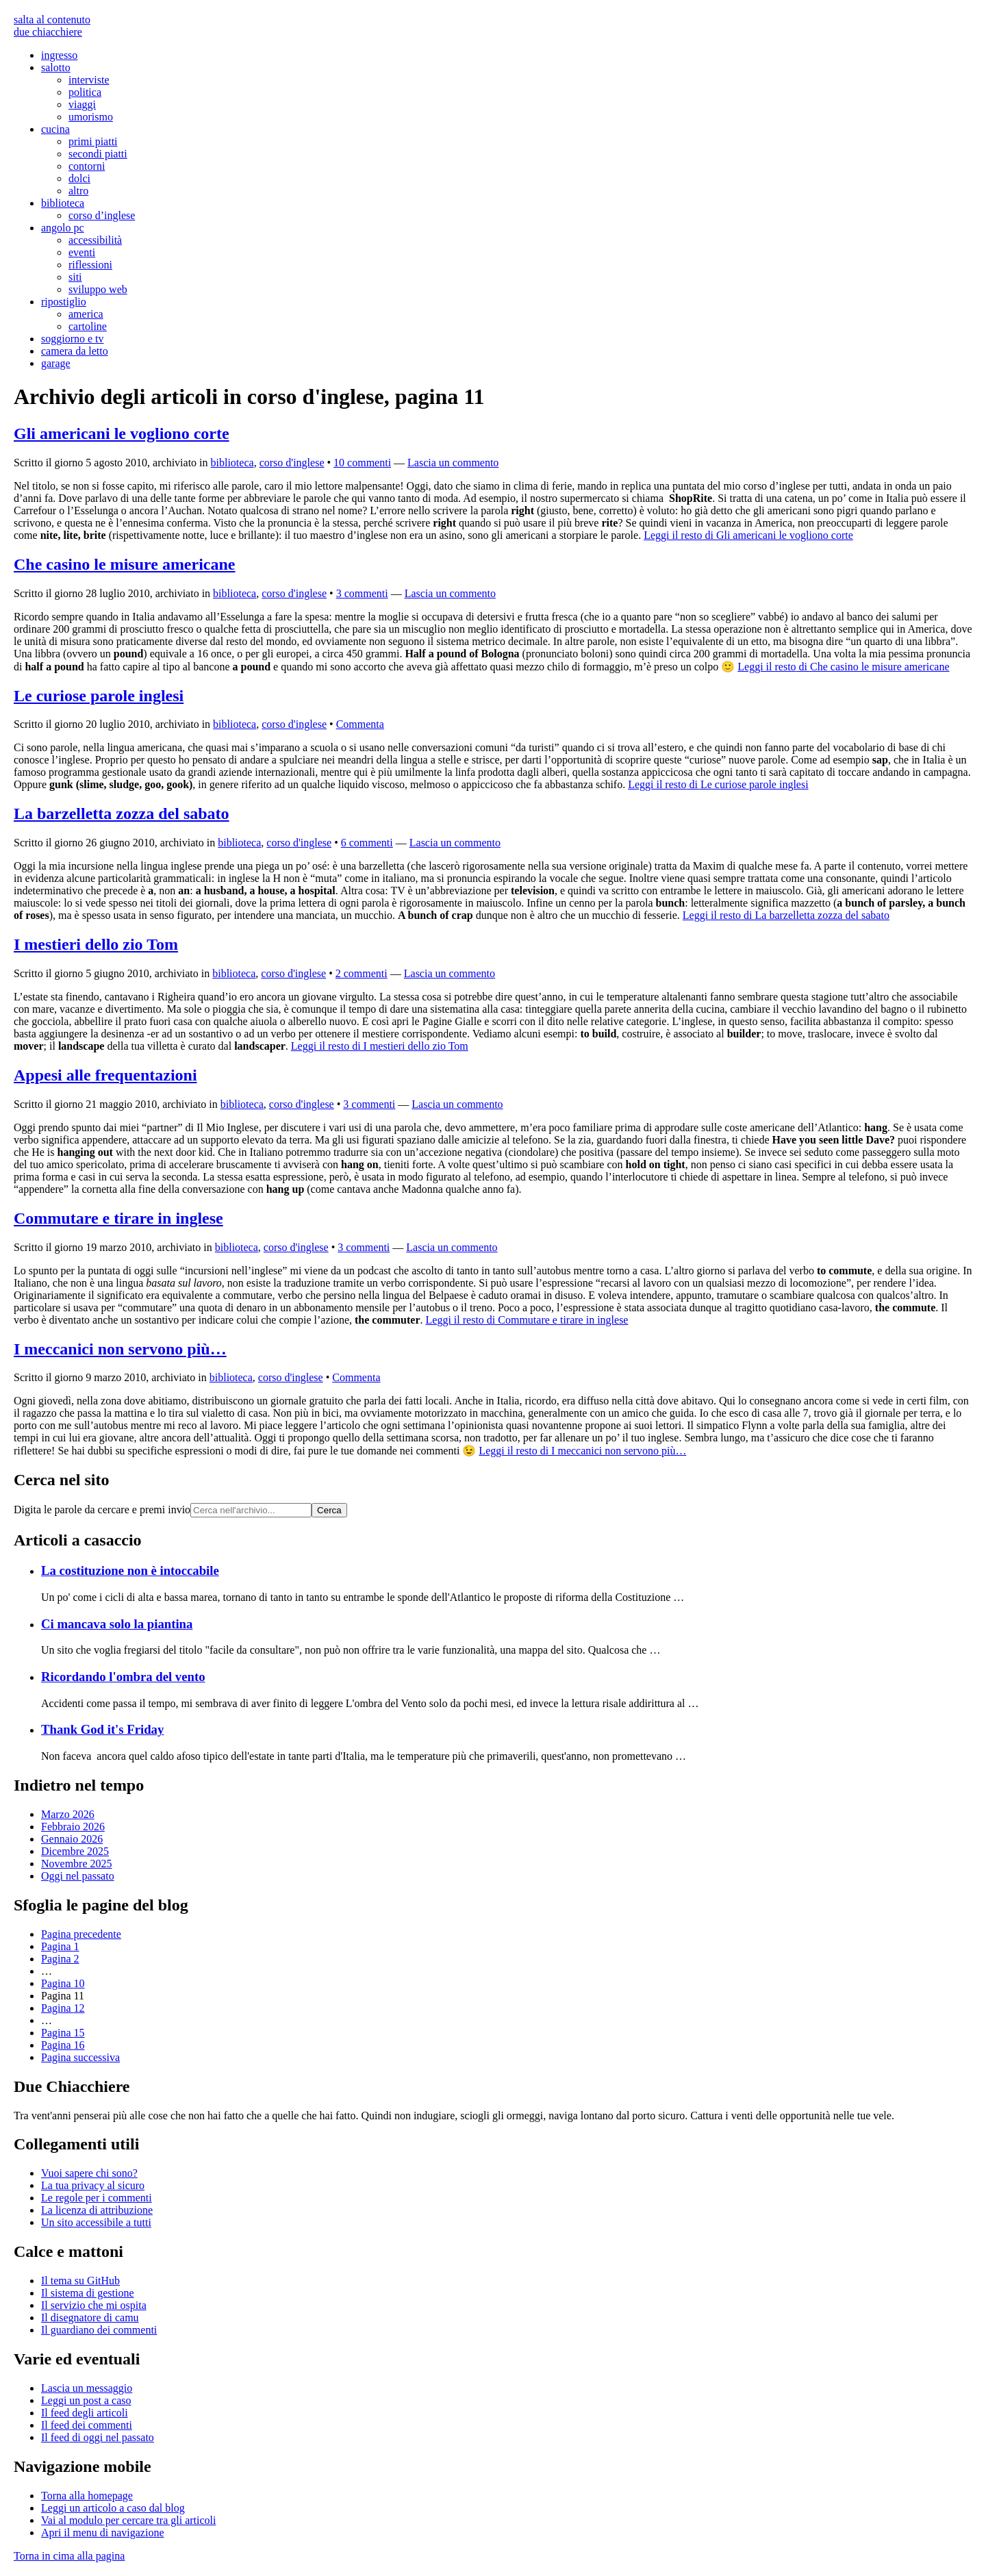 The width and height of the screenshot is (986, 2576). I want to click on Dicembre 2025, so click(75, 1851).